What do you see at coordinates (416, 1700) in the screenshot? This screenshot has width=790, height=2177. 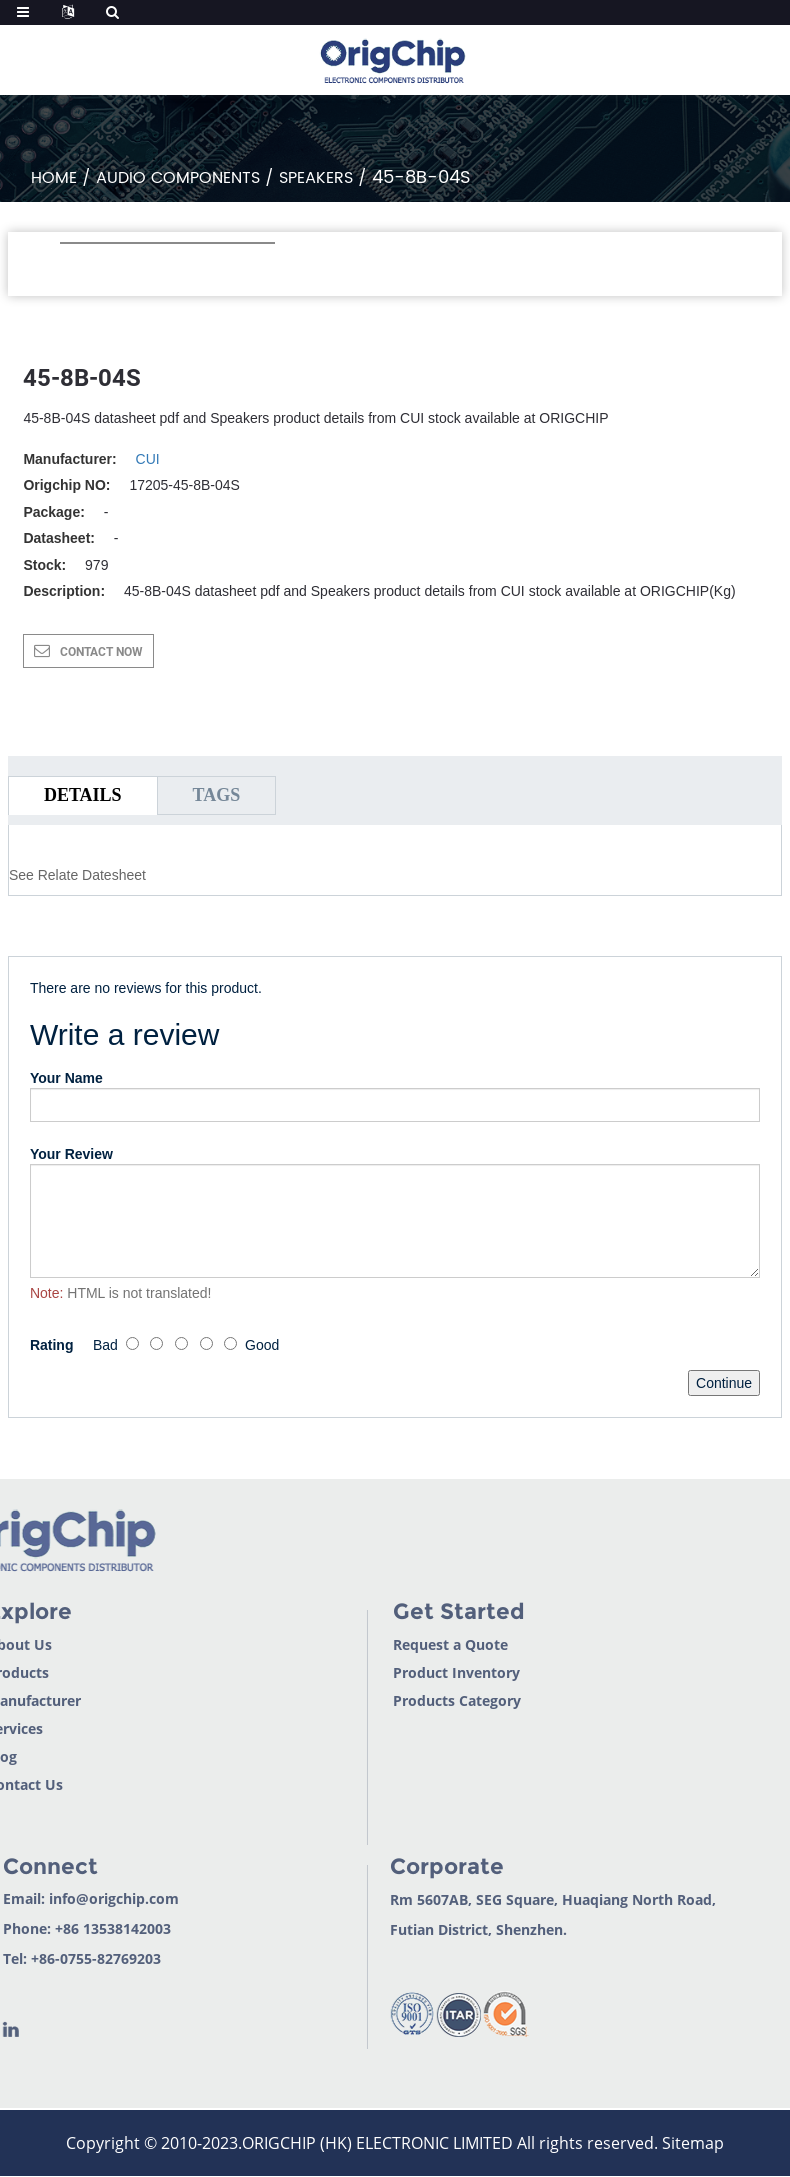 I see `Products Category` at bounding box center [416, 1700].